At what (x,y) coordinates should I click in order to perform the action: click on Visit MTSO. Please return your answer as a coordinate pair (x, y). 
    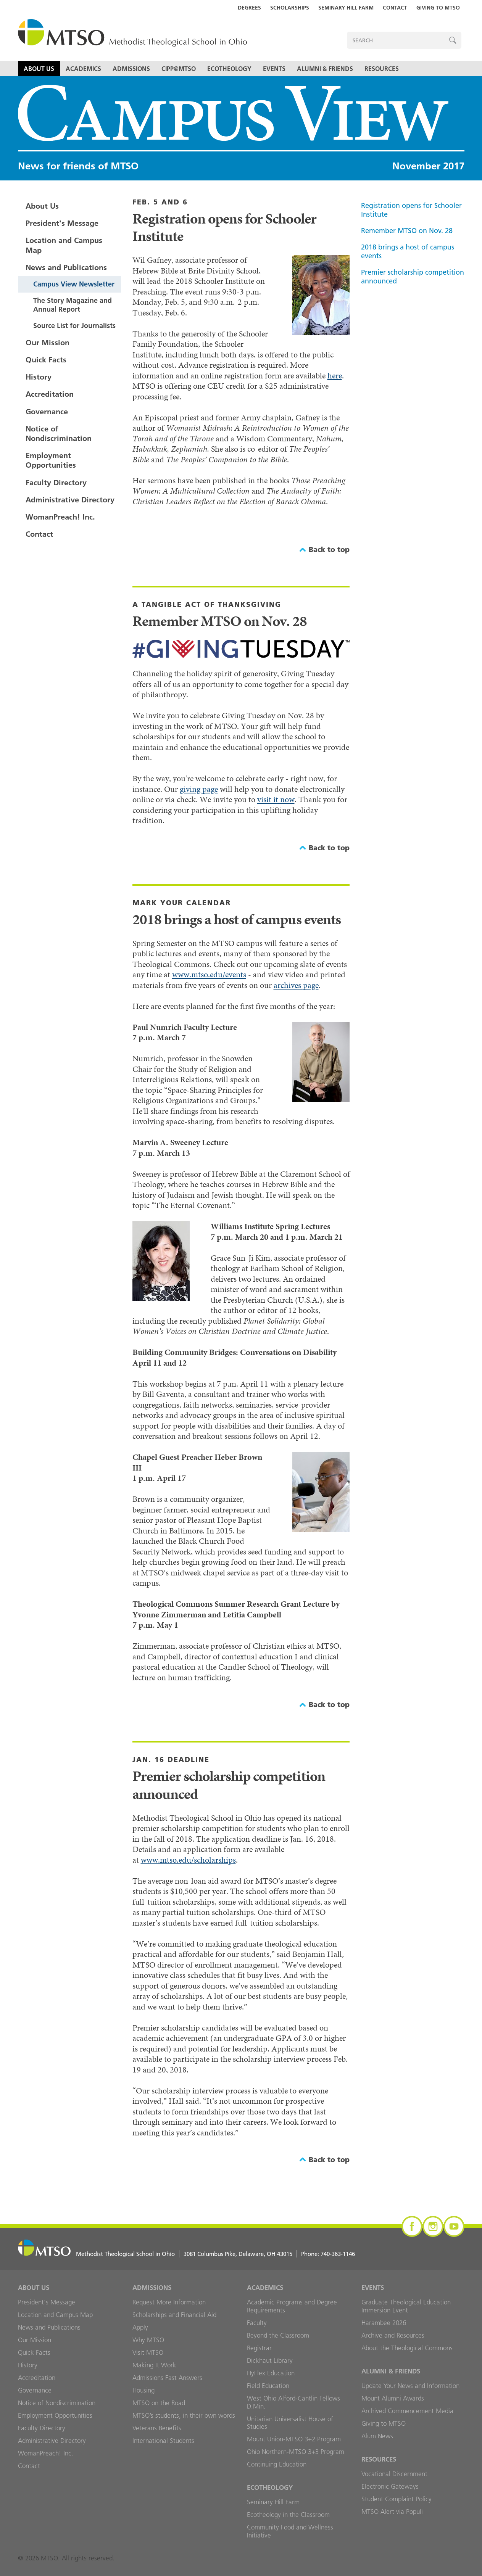
    Looking at the image, I should click on (147, 2352).